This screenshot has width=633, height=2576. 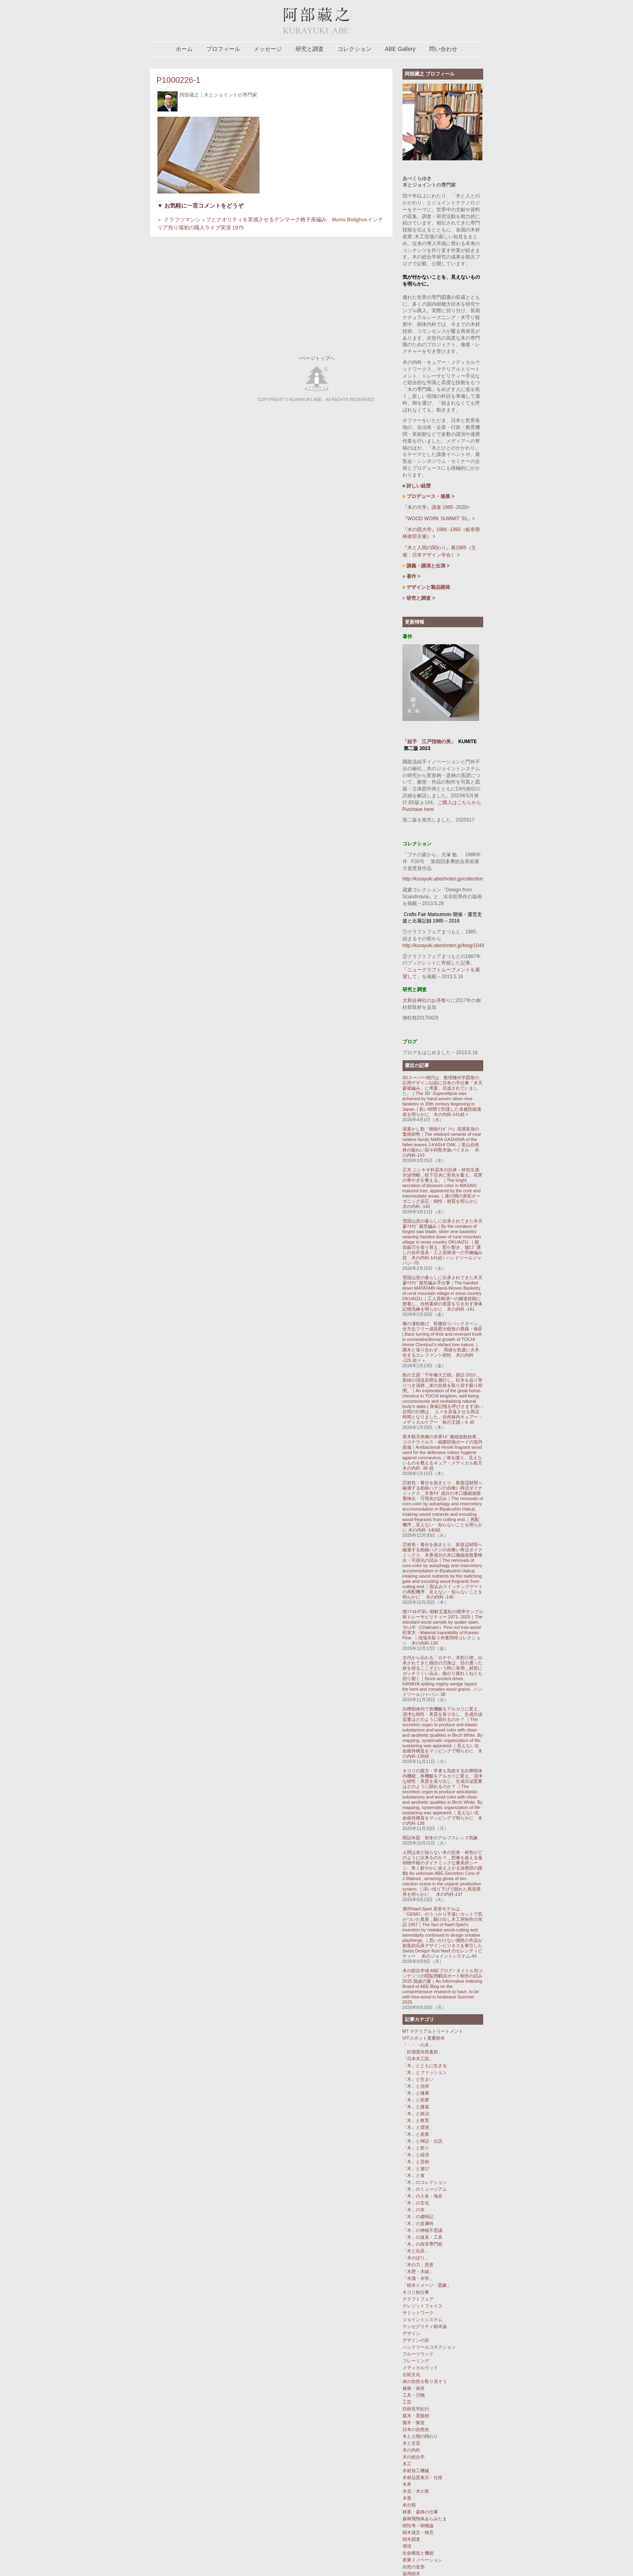 I want to click on 「木」と環境, so click(x=415, y=2127).